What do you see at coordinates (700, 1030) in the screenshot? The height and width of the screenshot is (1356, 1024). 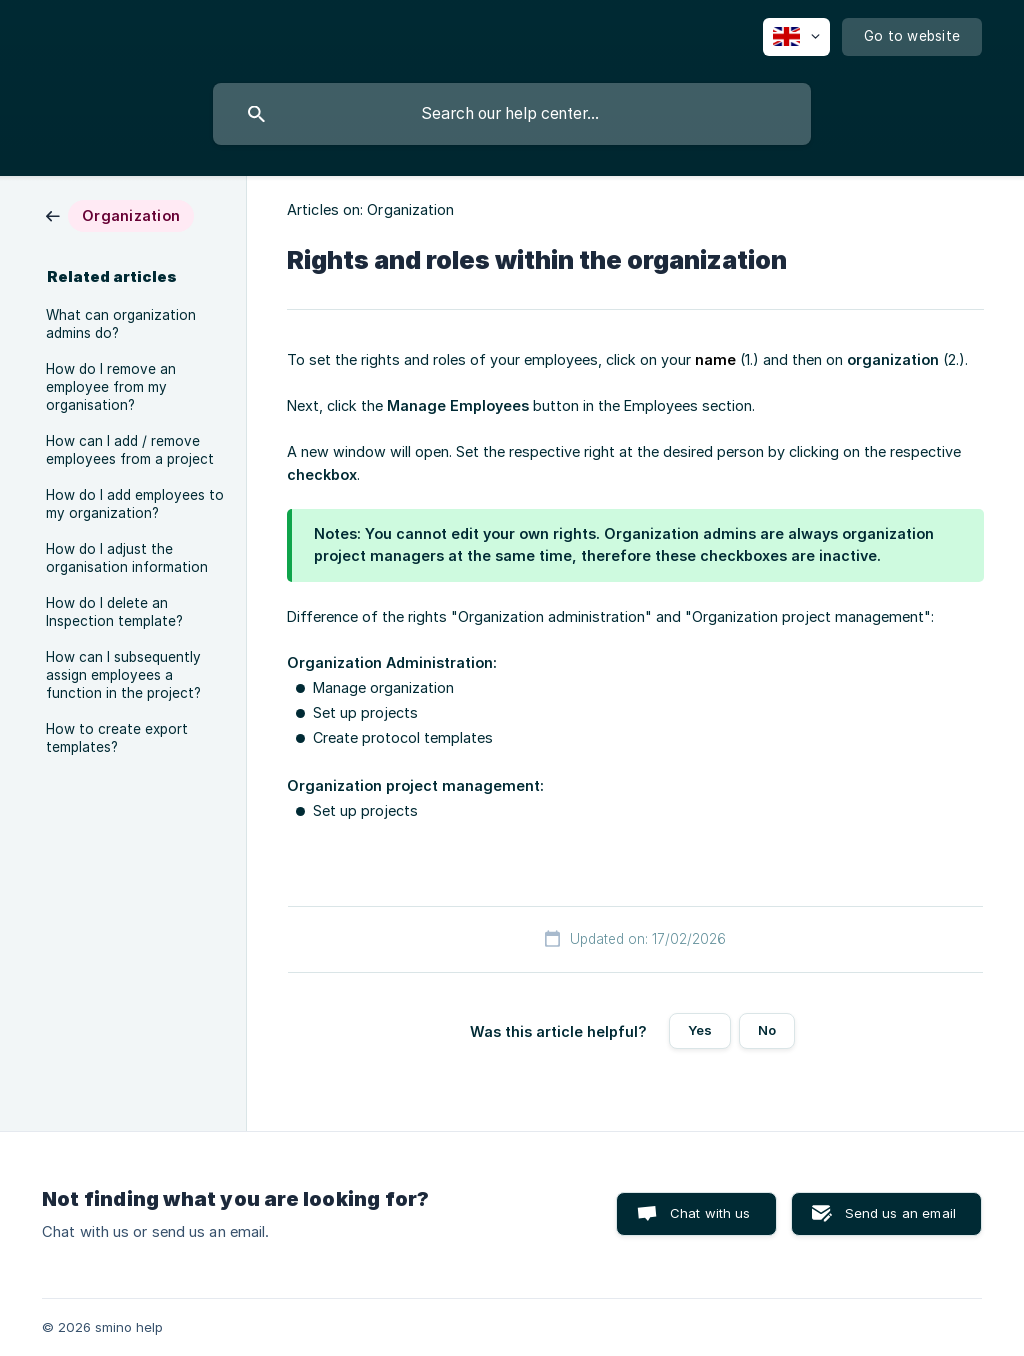 I see `Yes [button]` at bounding box center [700, 1030].